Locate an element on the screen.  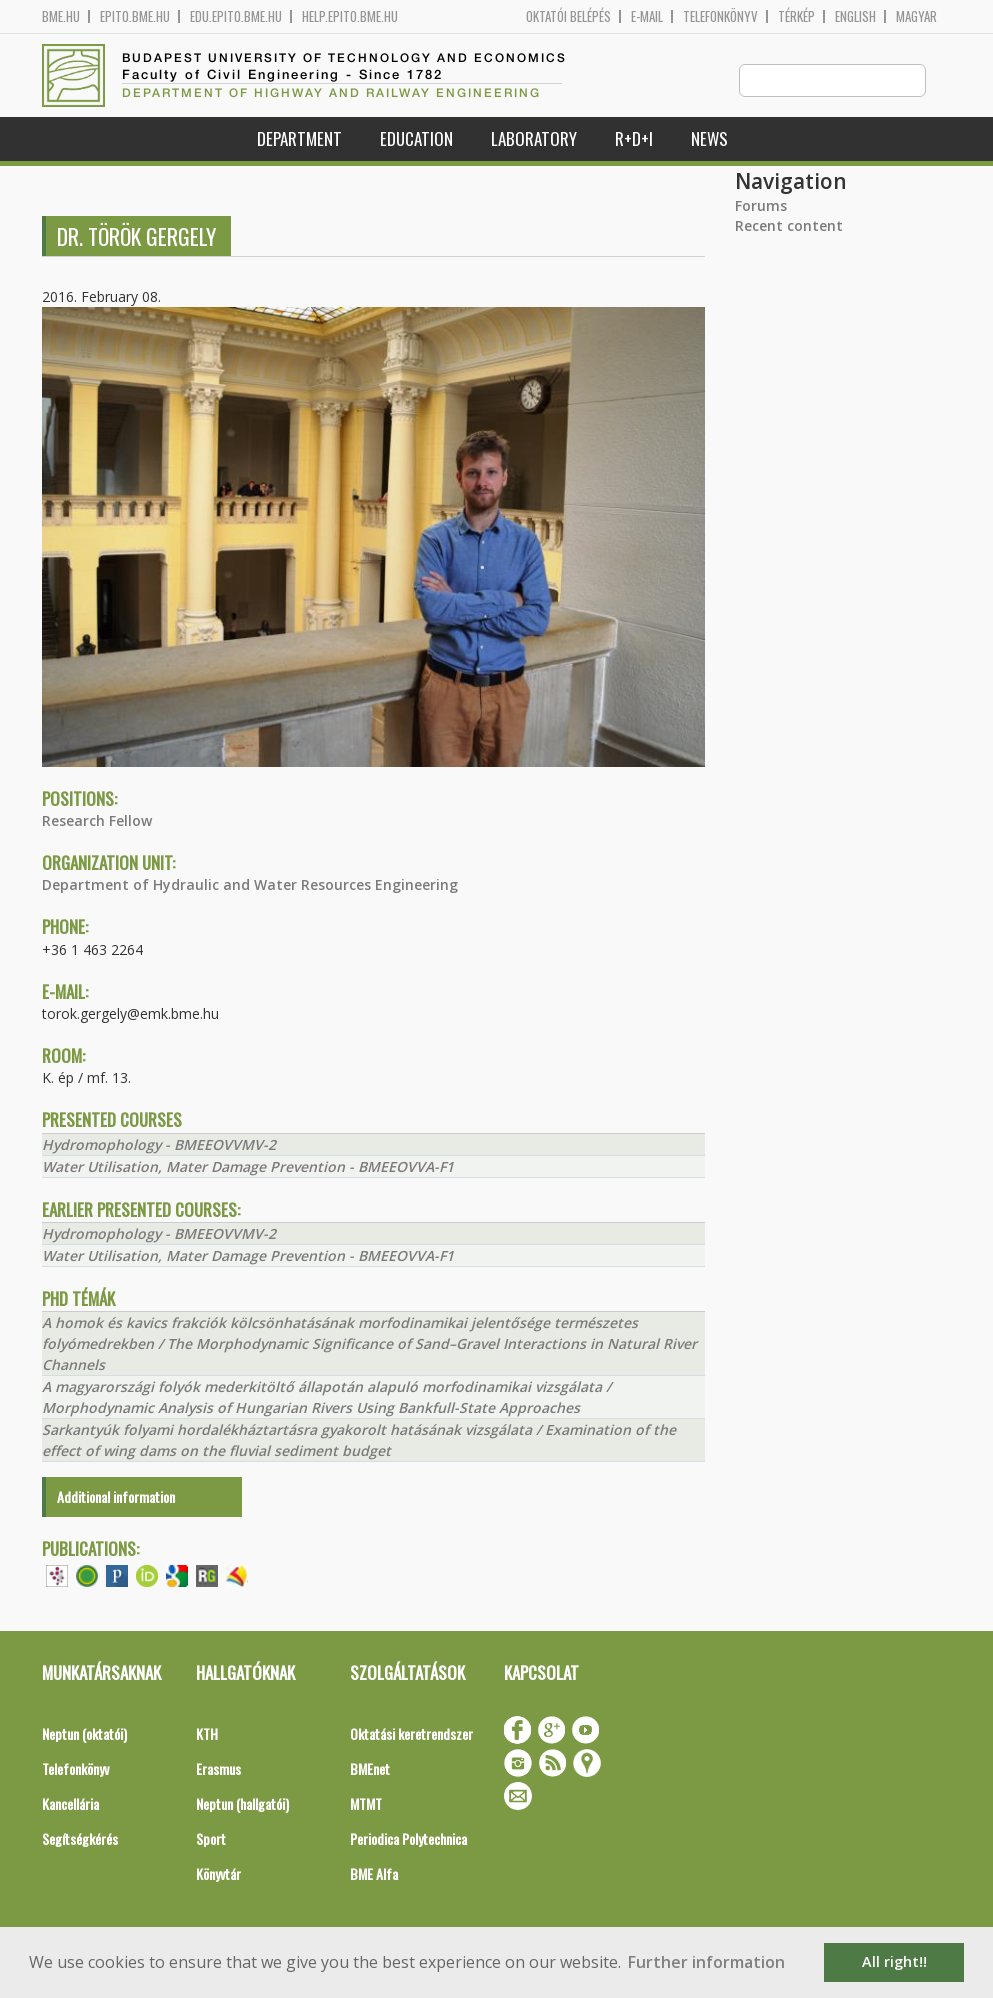
OKTATÓI BELÉPÉS is located at coordinates (568, 16).